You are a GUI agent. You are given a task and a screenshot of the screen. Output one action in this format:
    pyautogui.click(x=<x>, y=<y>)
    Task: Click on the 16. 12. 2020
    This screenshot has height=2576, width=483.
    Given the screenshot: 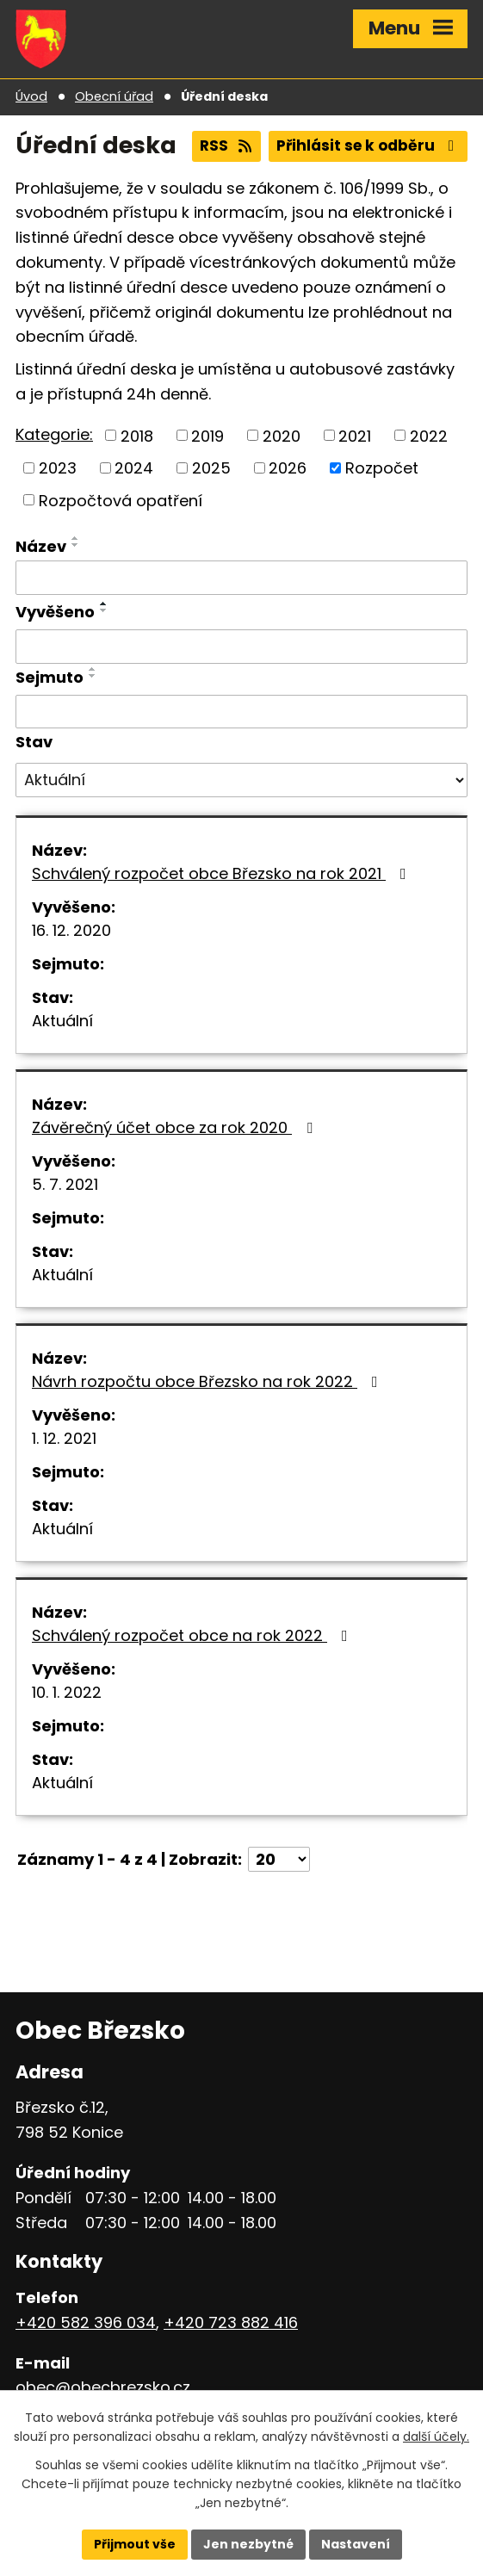 What is the action you would take?
    pyautogui.click(x=71, y=930)
    